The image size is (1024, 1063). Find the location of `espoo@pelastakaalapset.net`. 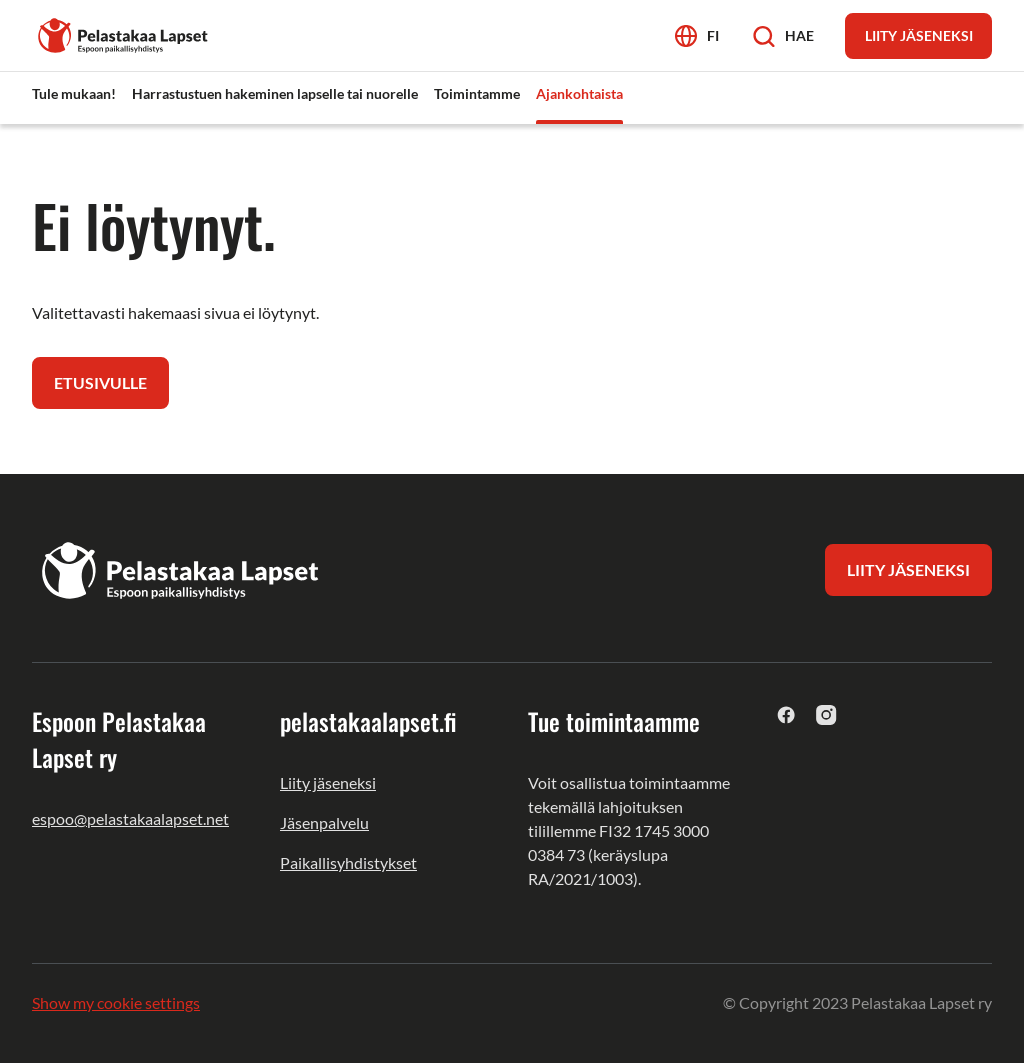

espoo@pelastakaalapset.net is located at coordinates (130, 818).